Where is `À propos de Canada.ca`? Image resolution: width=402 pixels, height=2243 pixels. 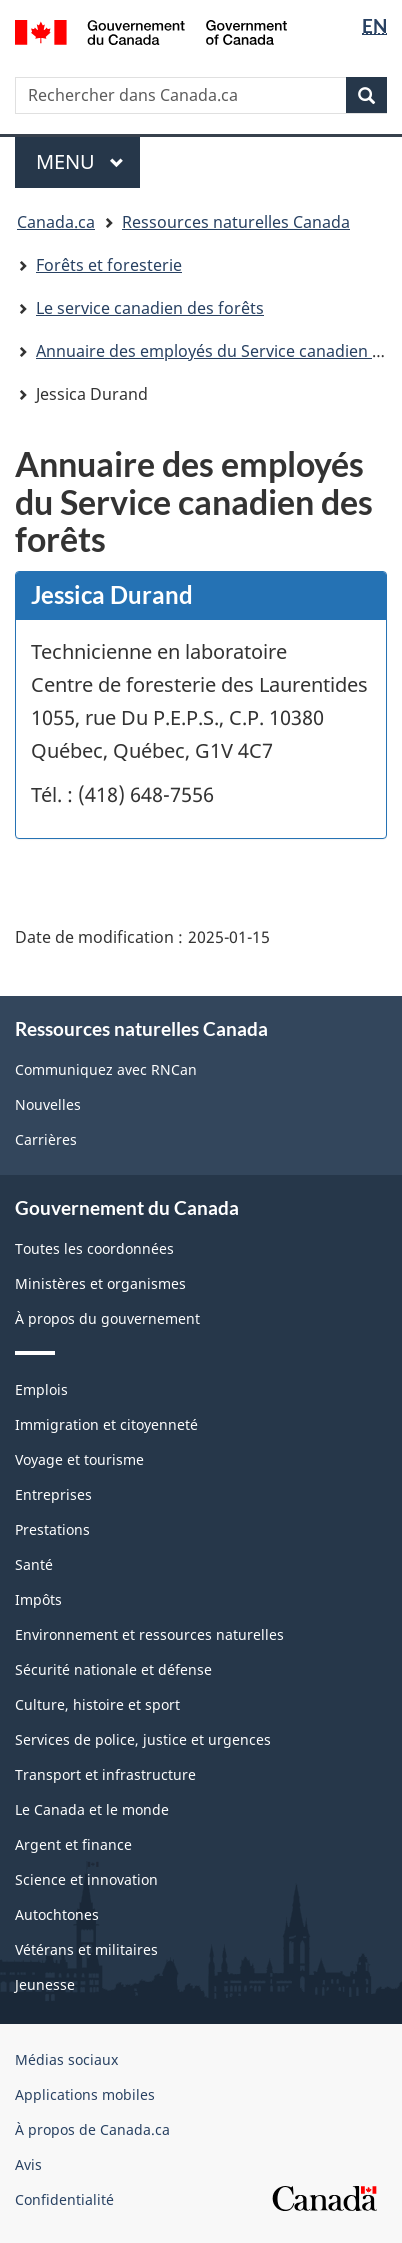 À propos de Canada.ca is located at coordinates (92, 2129).